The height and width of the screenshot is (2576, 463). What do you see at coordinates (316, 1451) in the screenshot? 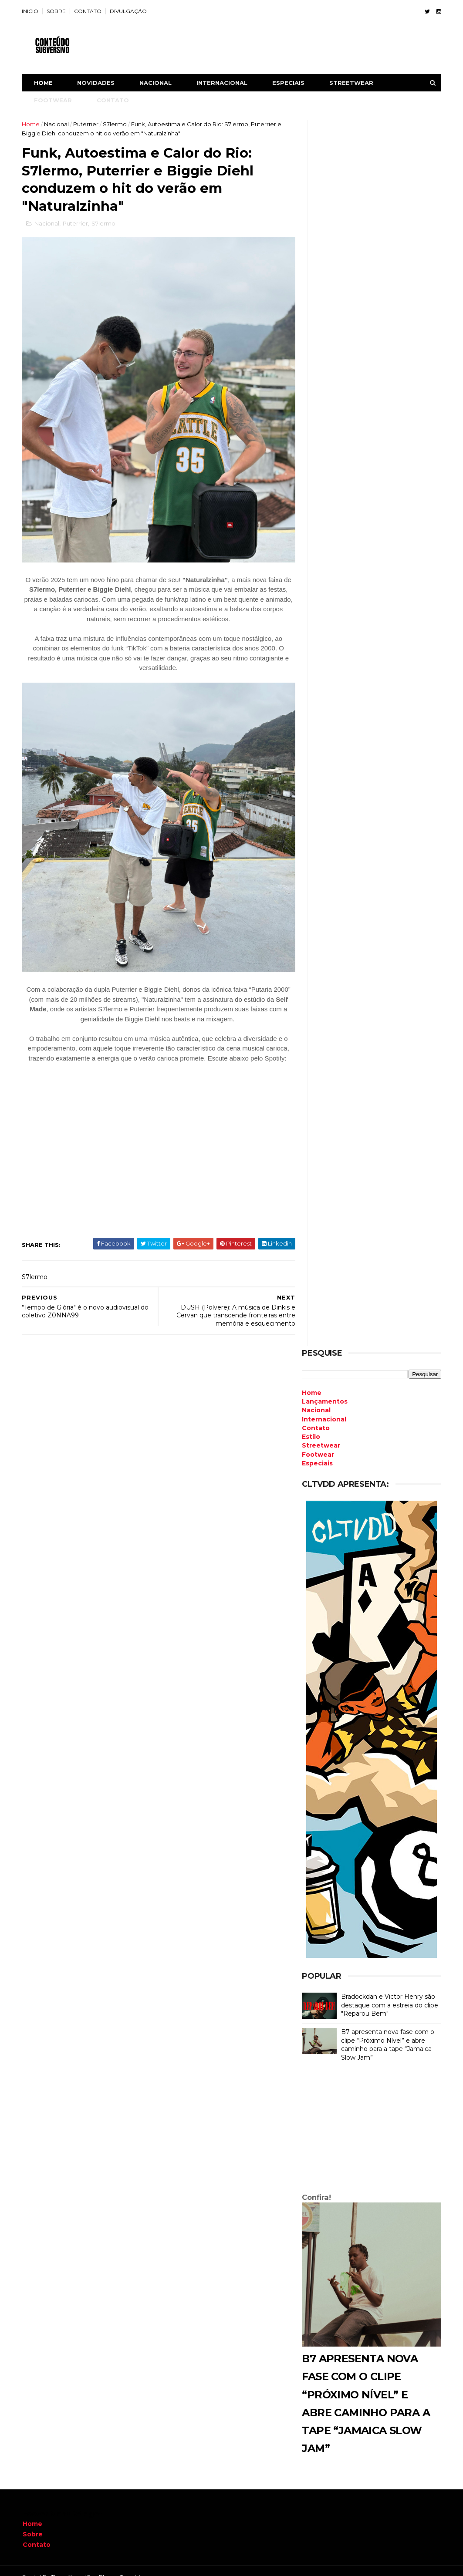
I see `Especiais [menuitem]` at bounding box center [316, 1451].